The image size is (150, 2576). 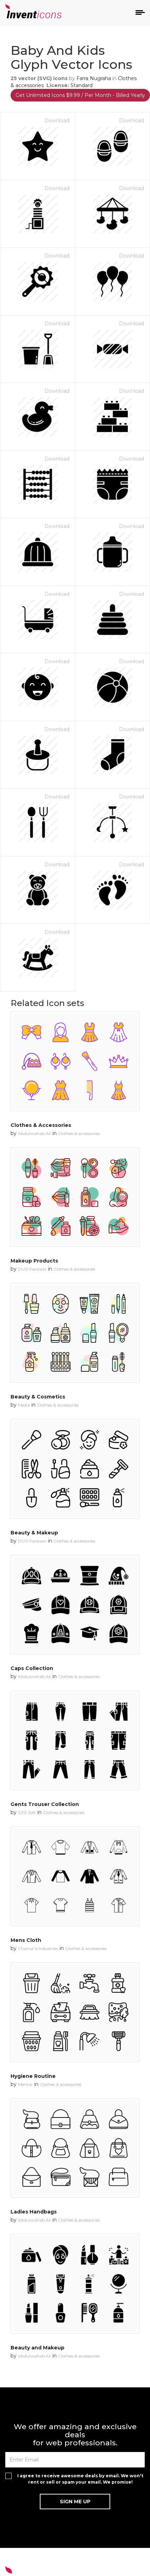 What do you see at coordinates (45, 1804) in the screenshot?
I see `Gents Trouser Collection` at bounding box center [45, 1804].